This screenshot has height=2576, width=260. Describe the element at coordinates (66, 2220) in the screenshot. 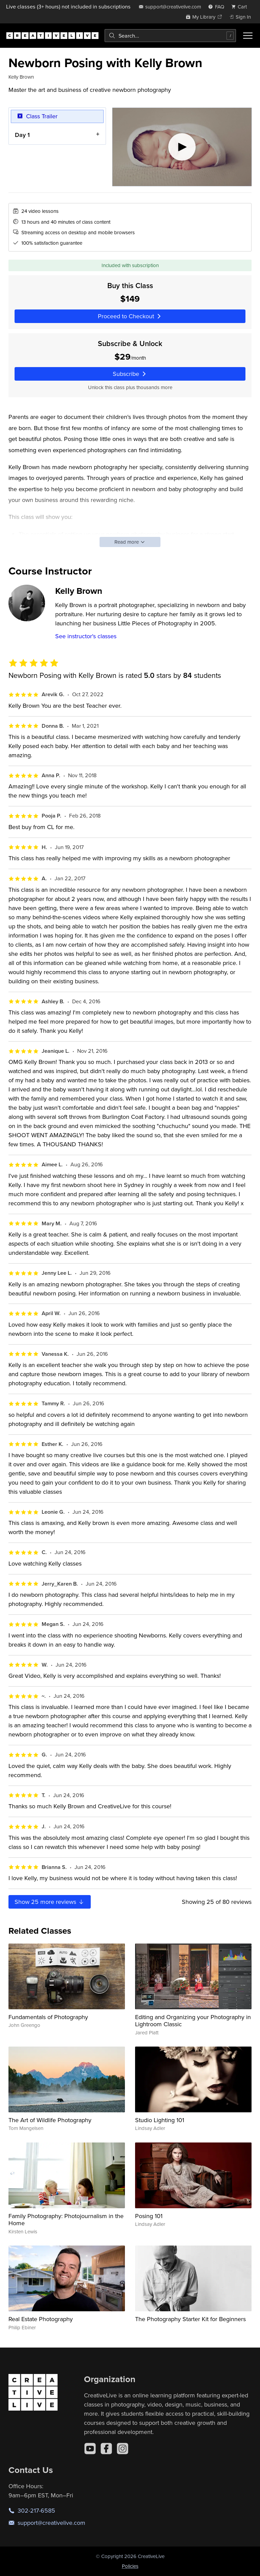

I see `Family Photography: Photojournalism in the Home` at that location.